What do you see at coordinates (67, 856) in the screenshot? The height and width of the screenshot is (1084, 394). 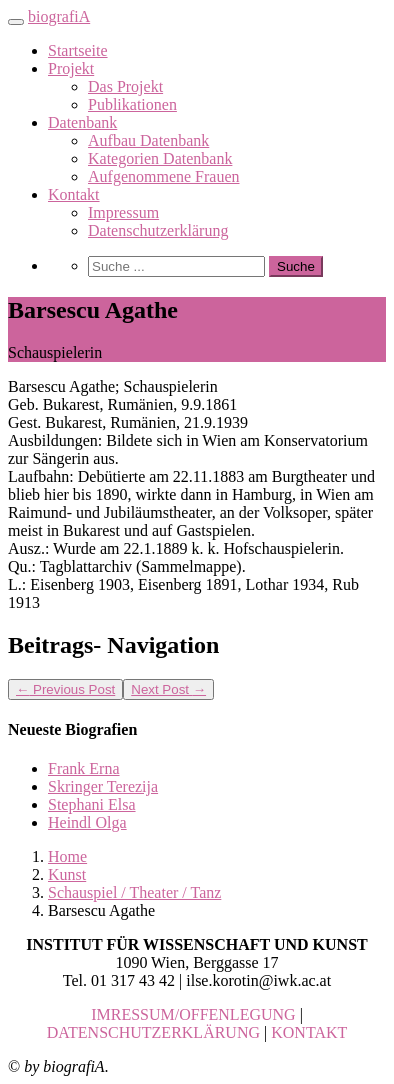 I see `Home` at bounding box center [67, 856].